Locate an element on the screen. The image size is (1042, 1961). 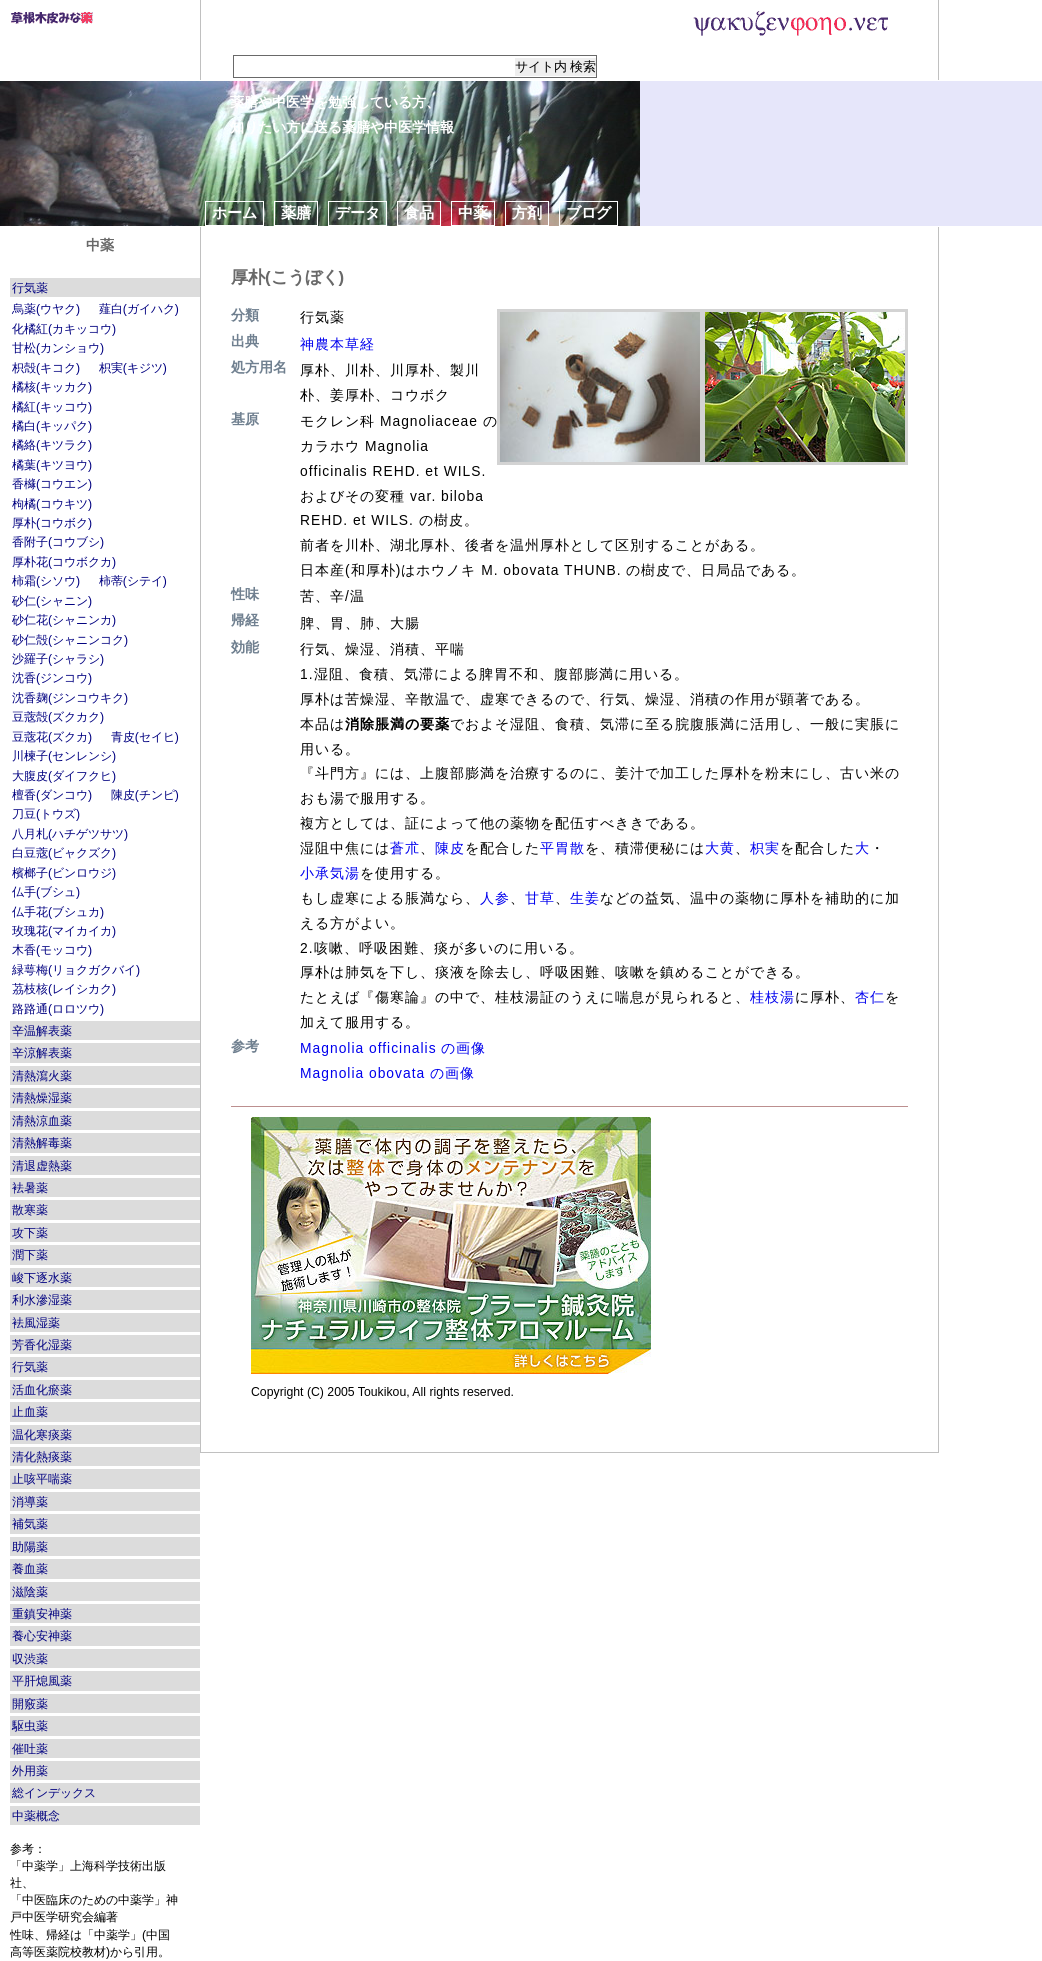
平肝熄風薬 is located at coordinates (42, 1681).